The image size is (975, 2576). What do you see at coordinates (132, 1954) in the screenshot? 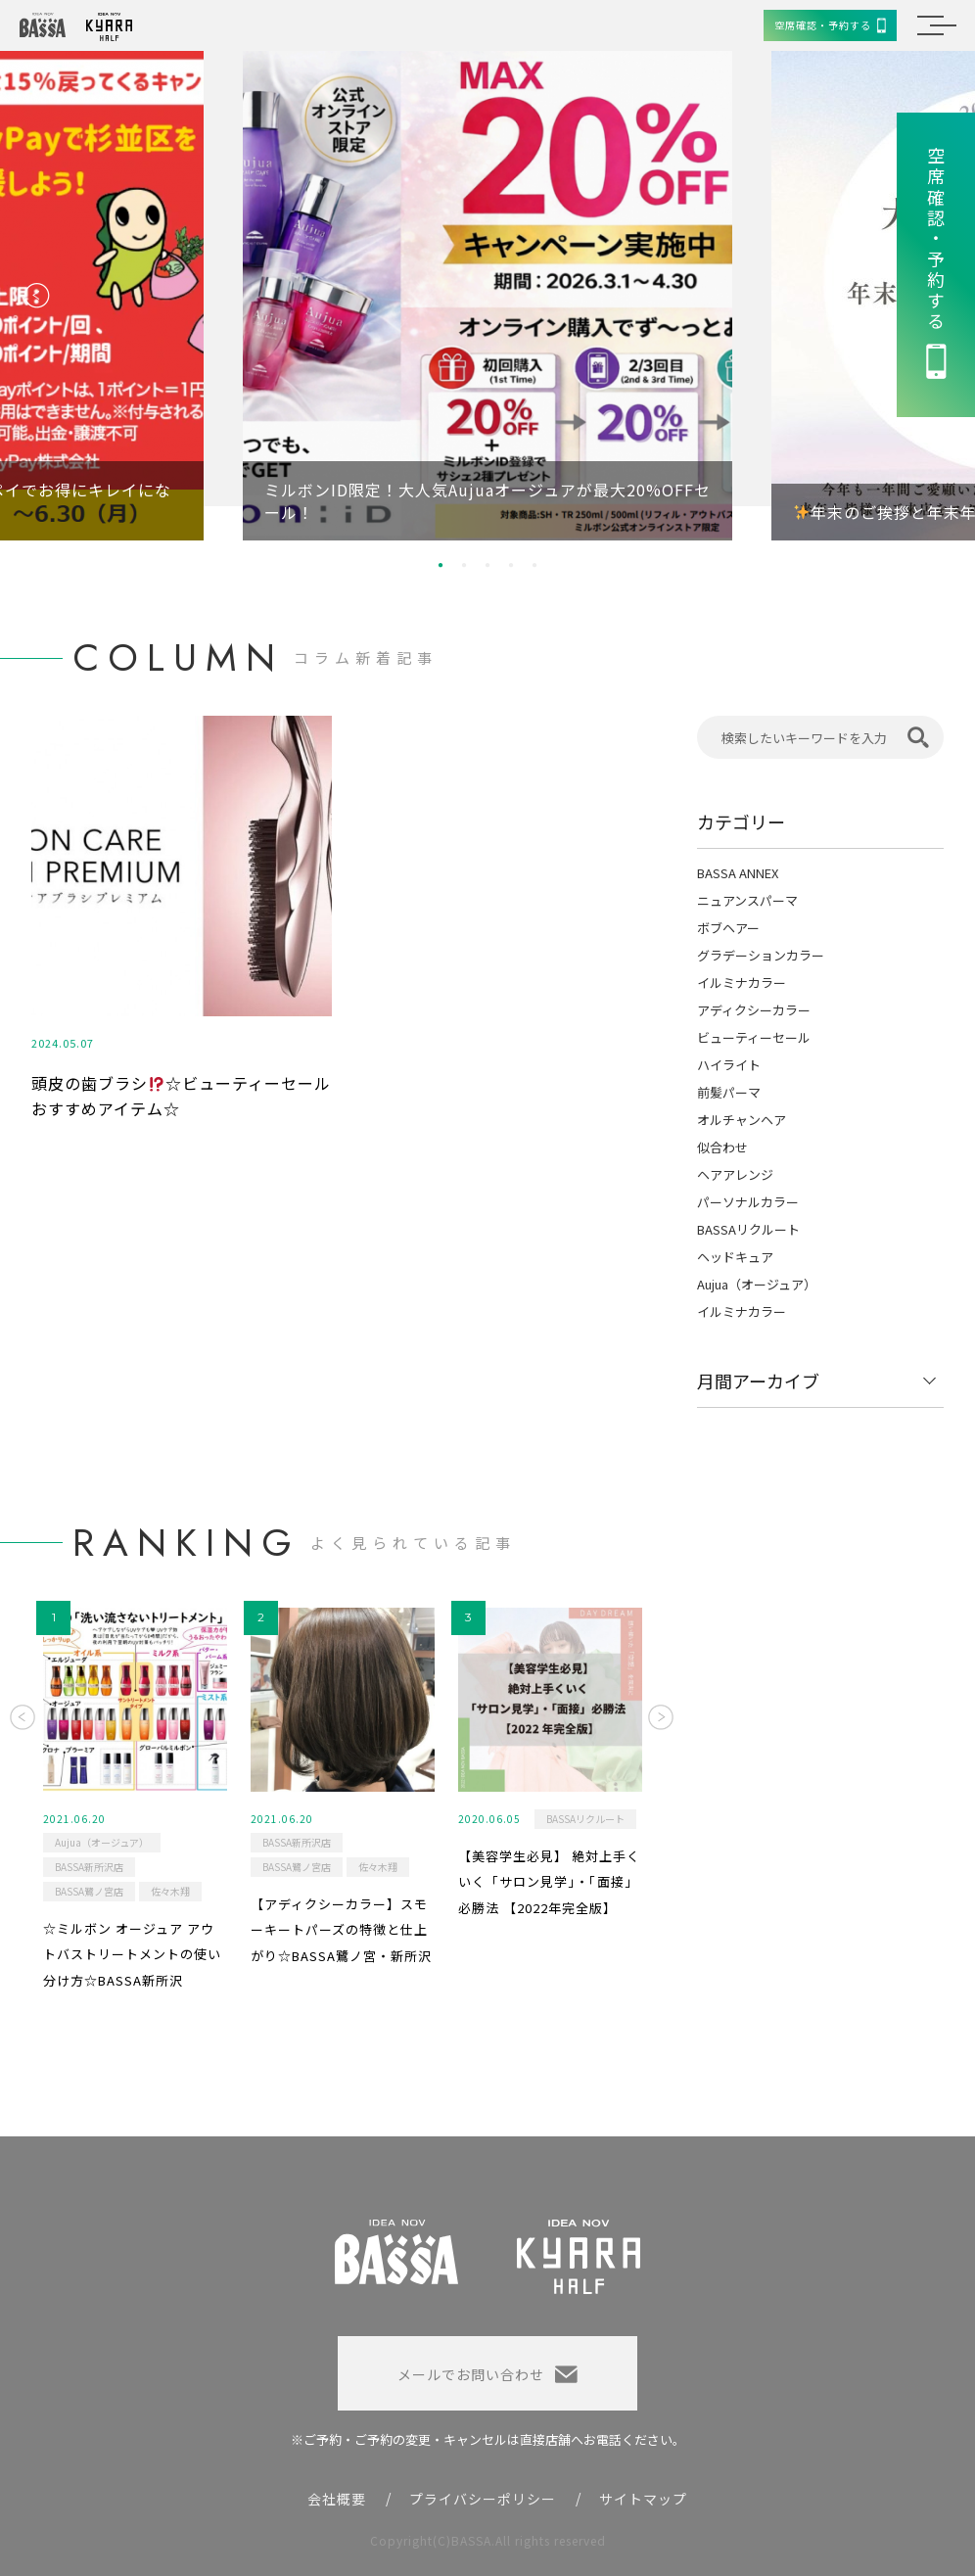
I see `☆ミルボン オージュア アウトバストリートメントの使い分け方☆BASSA新所沢` at bounding box center [132, 1954].